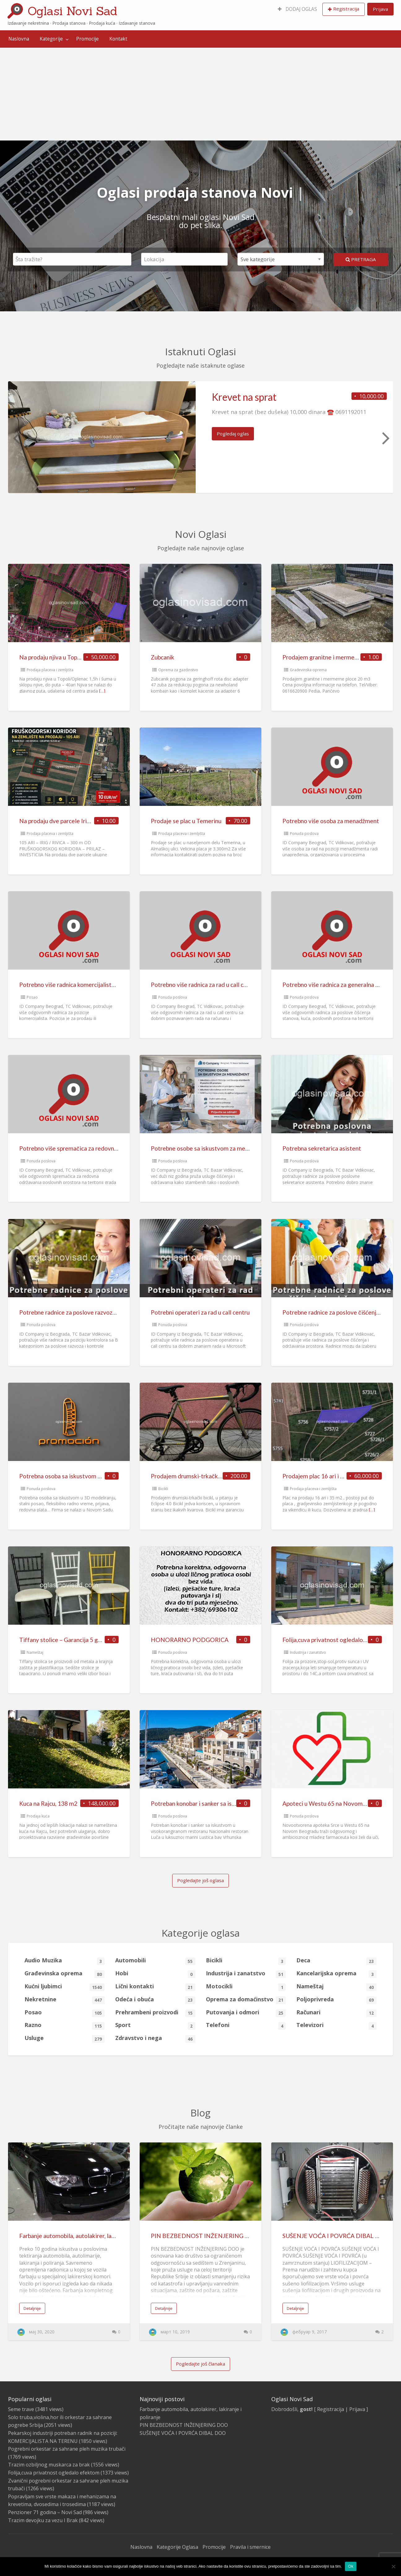 Image resolution: width=401 pixels, height=2576 pixels. I want to click on Zdravstvo i nega, so click(155, 2038).